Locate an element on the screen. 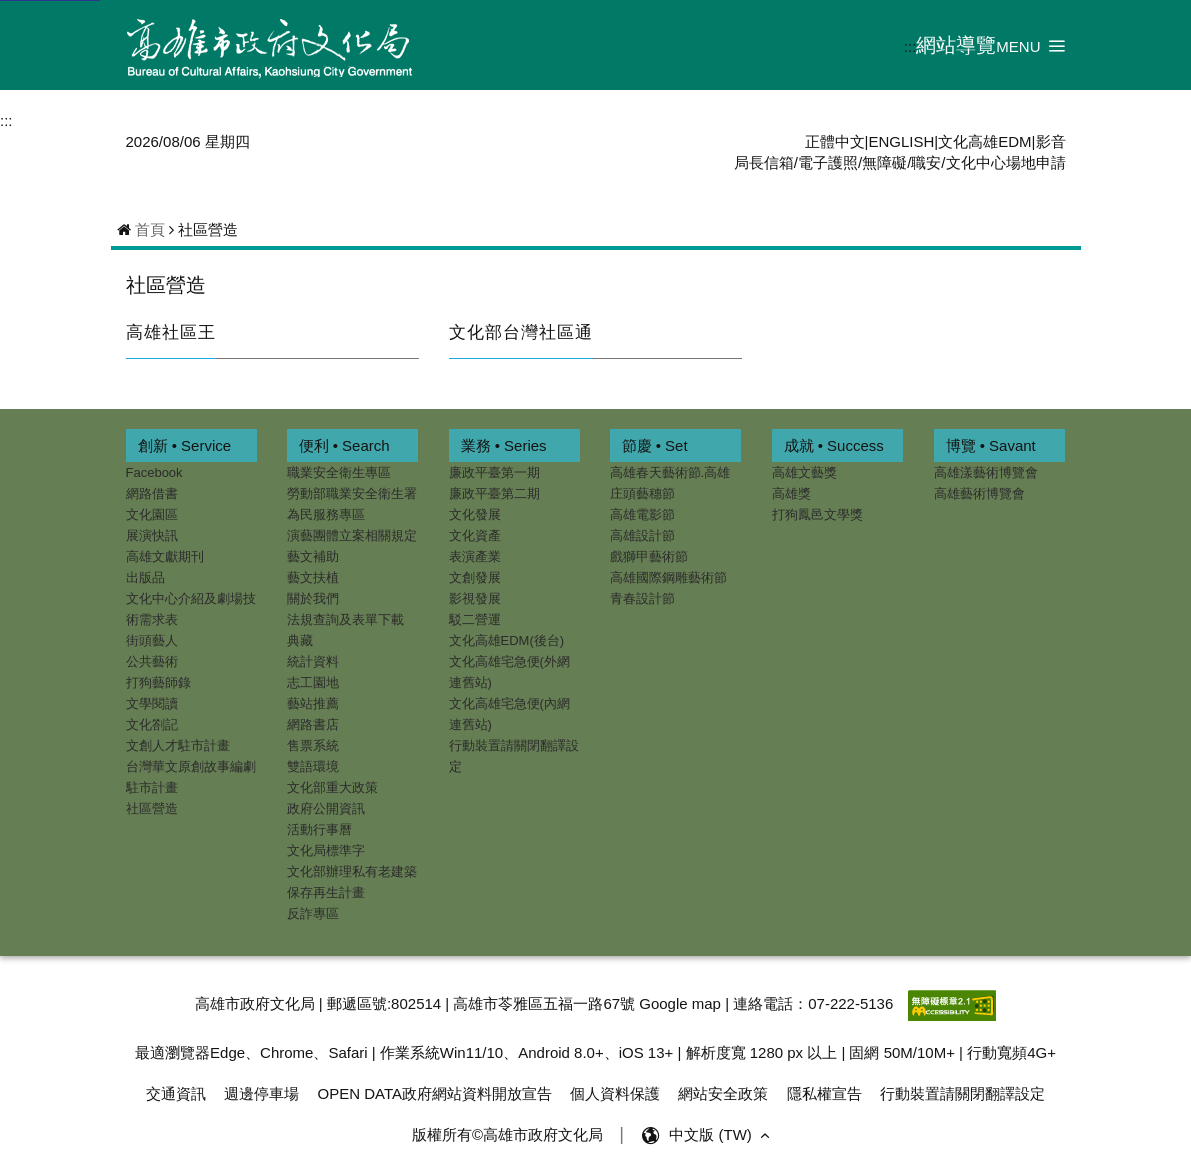 The height and width of the screenshot is (1176, 1191). 個人資料保護 is located at coordinates (615, 1093).